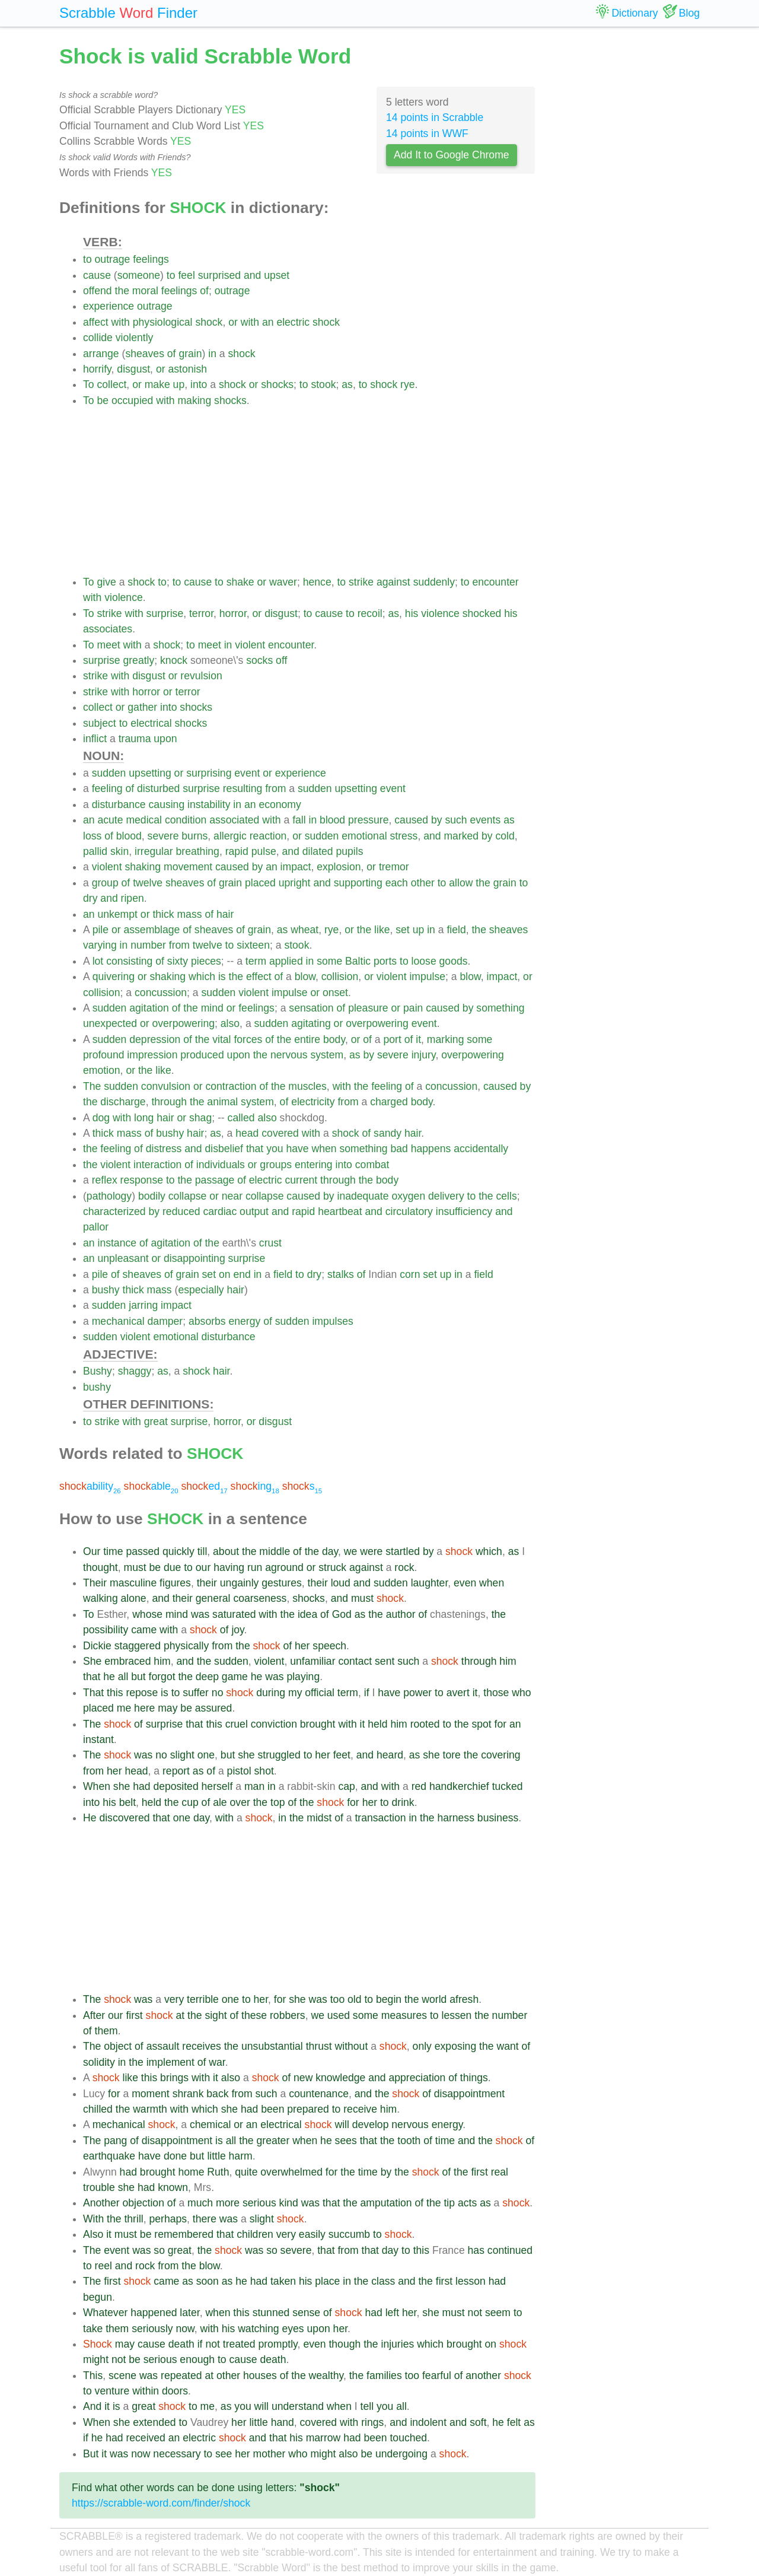 Image resolution: width=759 pixels, height=2576 pixels. What do you see at coordinates (177, 961) in the screenshot?
I see `sixty` at bounding box center [177, 961].